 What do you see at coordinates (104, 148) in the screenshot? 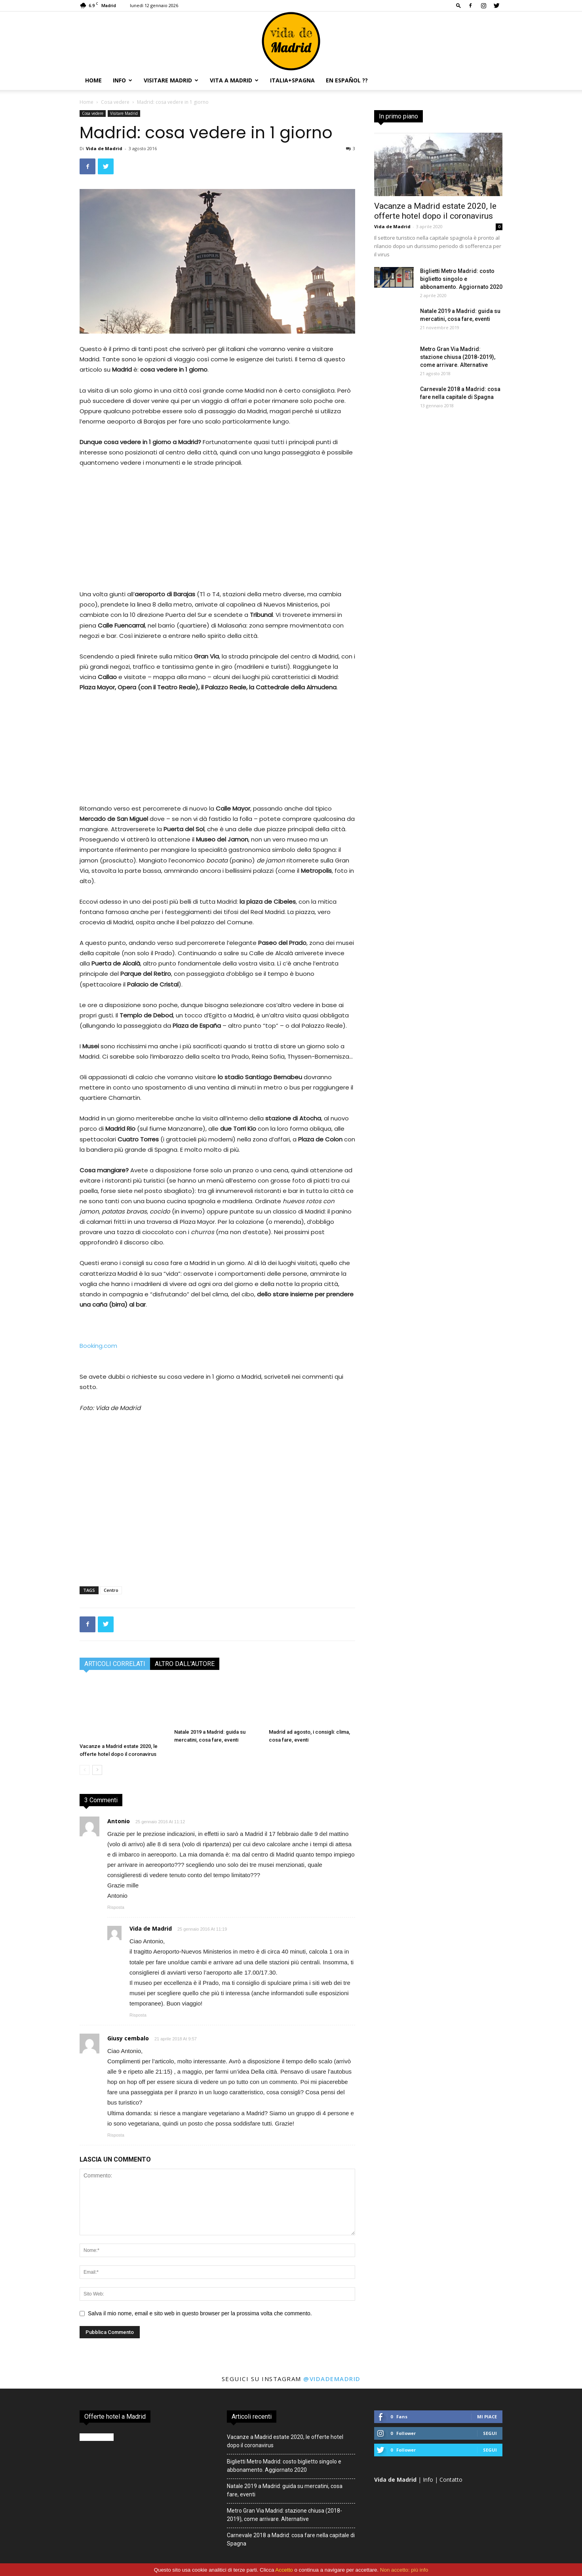
I see `Vida de Madrid` at bounding box center [104, 148].